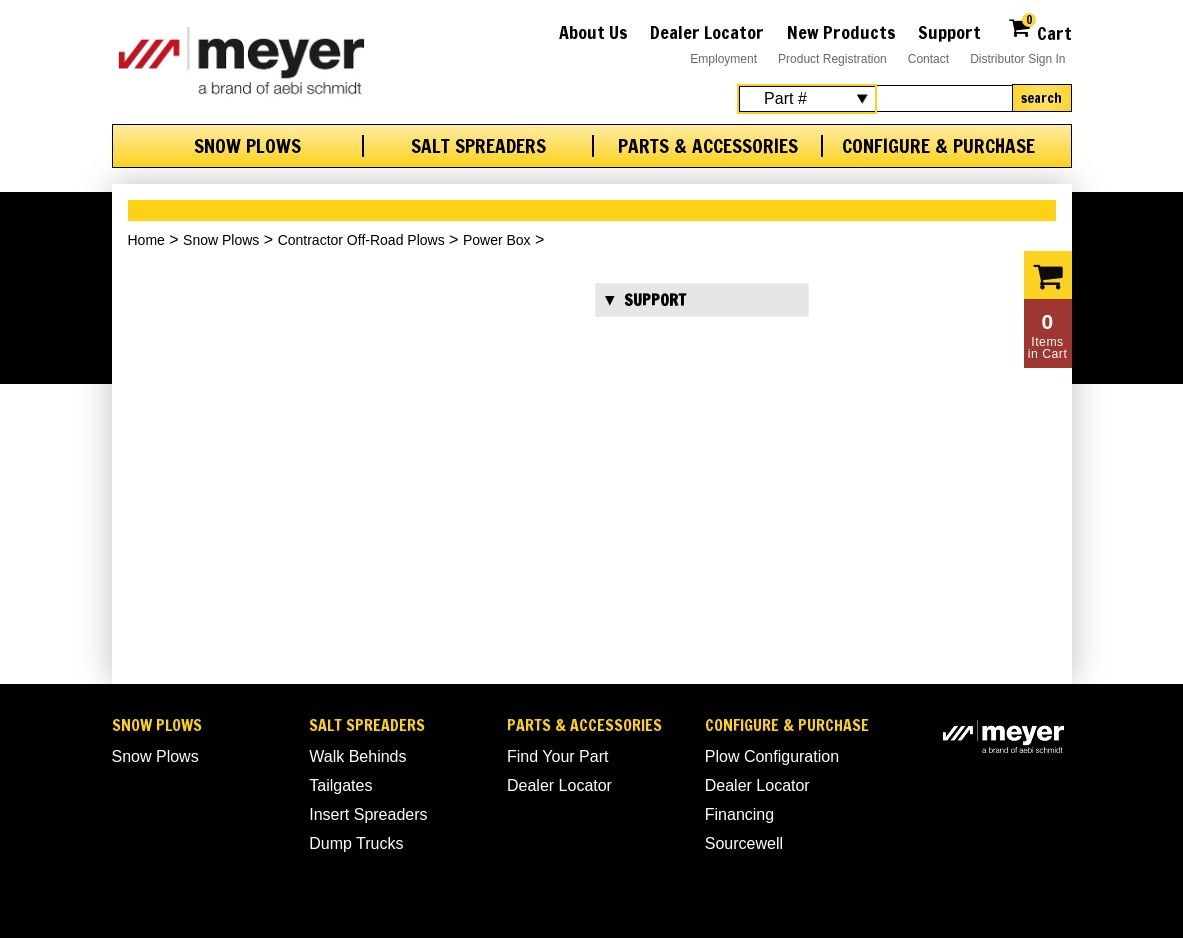 This screenshot has height=938, width=1183. I want to click on Product Registration, so click(832, 59).